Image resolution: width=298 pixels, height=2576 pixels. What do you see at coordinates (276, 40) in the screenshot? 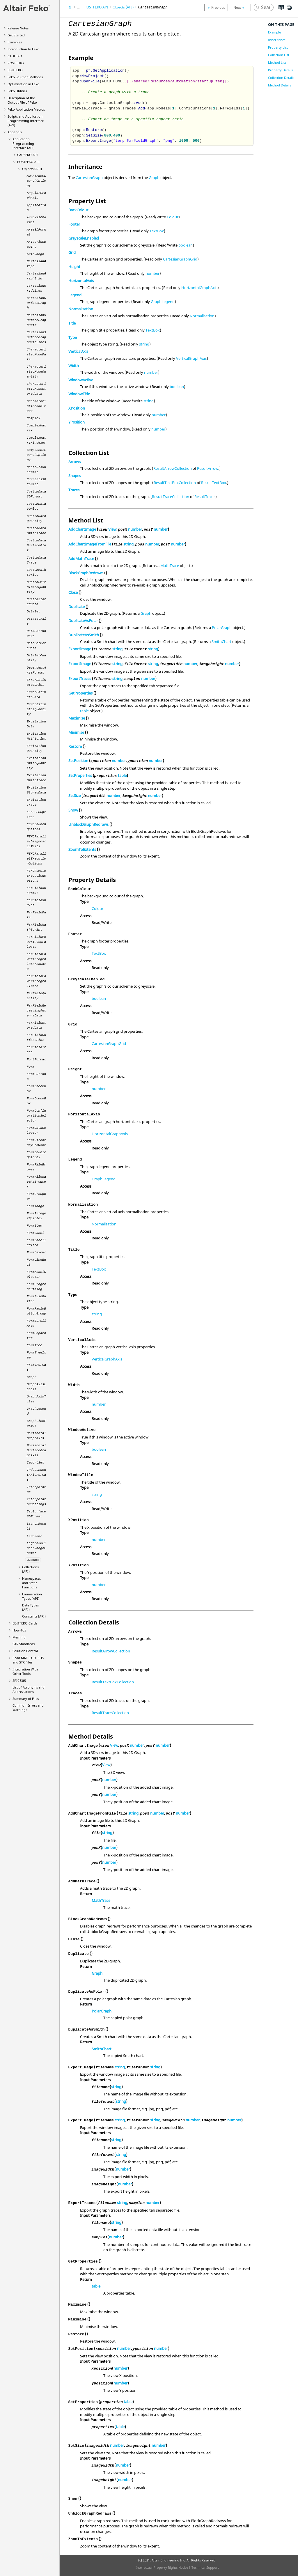
I see `Inheritance` at bounding box center [276, 40].